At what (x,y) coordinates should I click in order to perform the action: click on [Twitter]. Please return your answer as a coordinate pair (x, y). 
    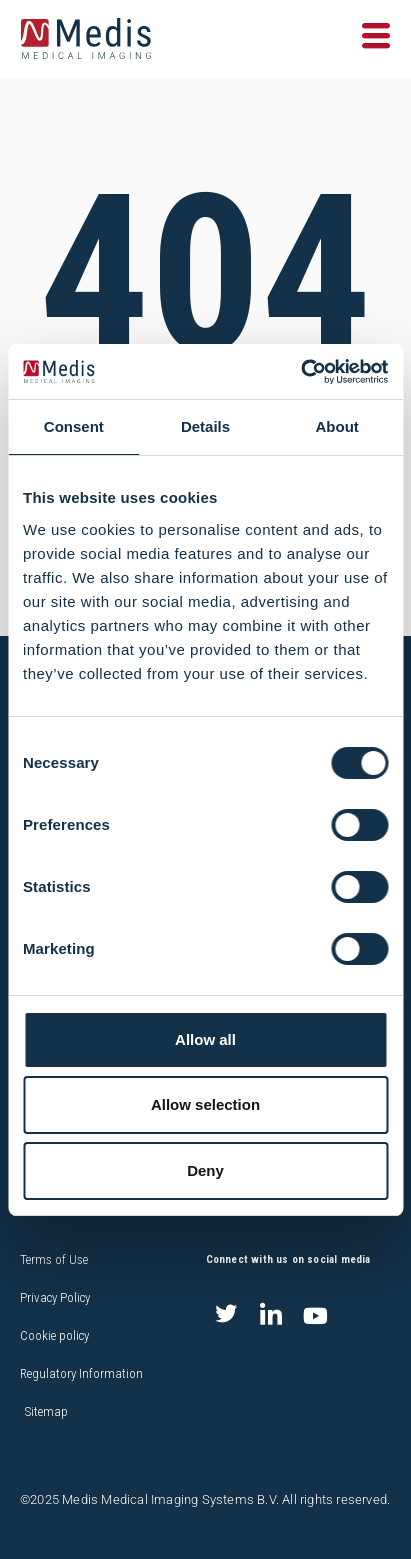
    Looking at the image, I should click on (226, 1316).